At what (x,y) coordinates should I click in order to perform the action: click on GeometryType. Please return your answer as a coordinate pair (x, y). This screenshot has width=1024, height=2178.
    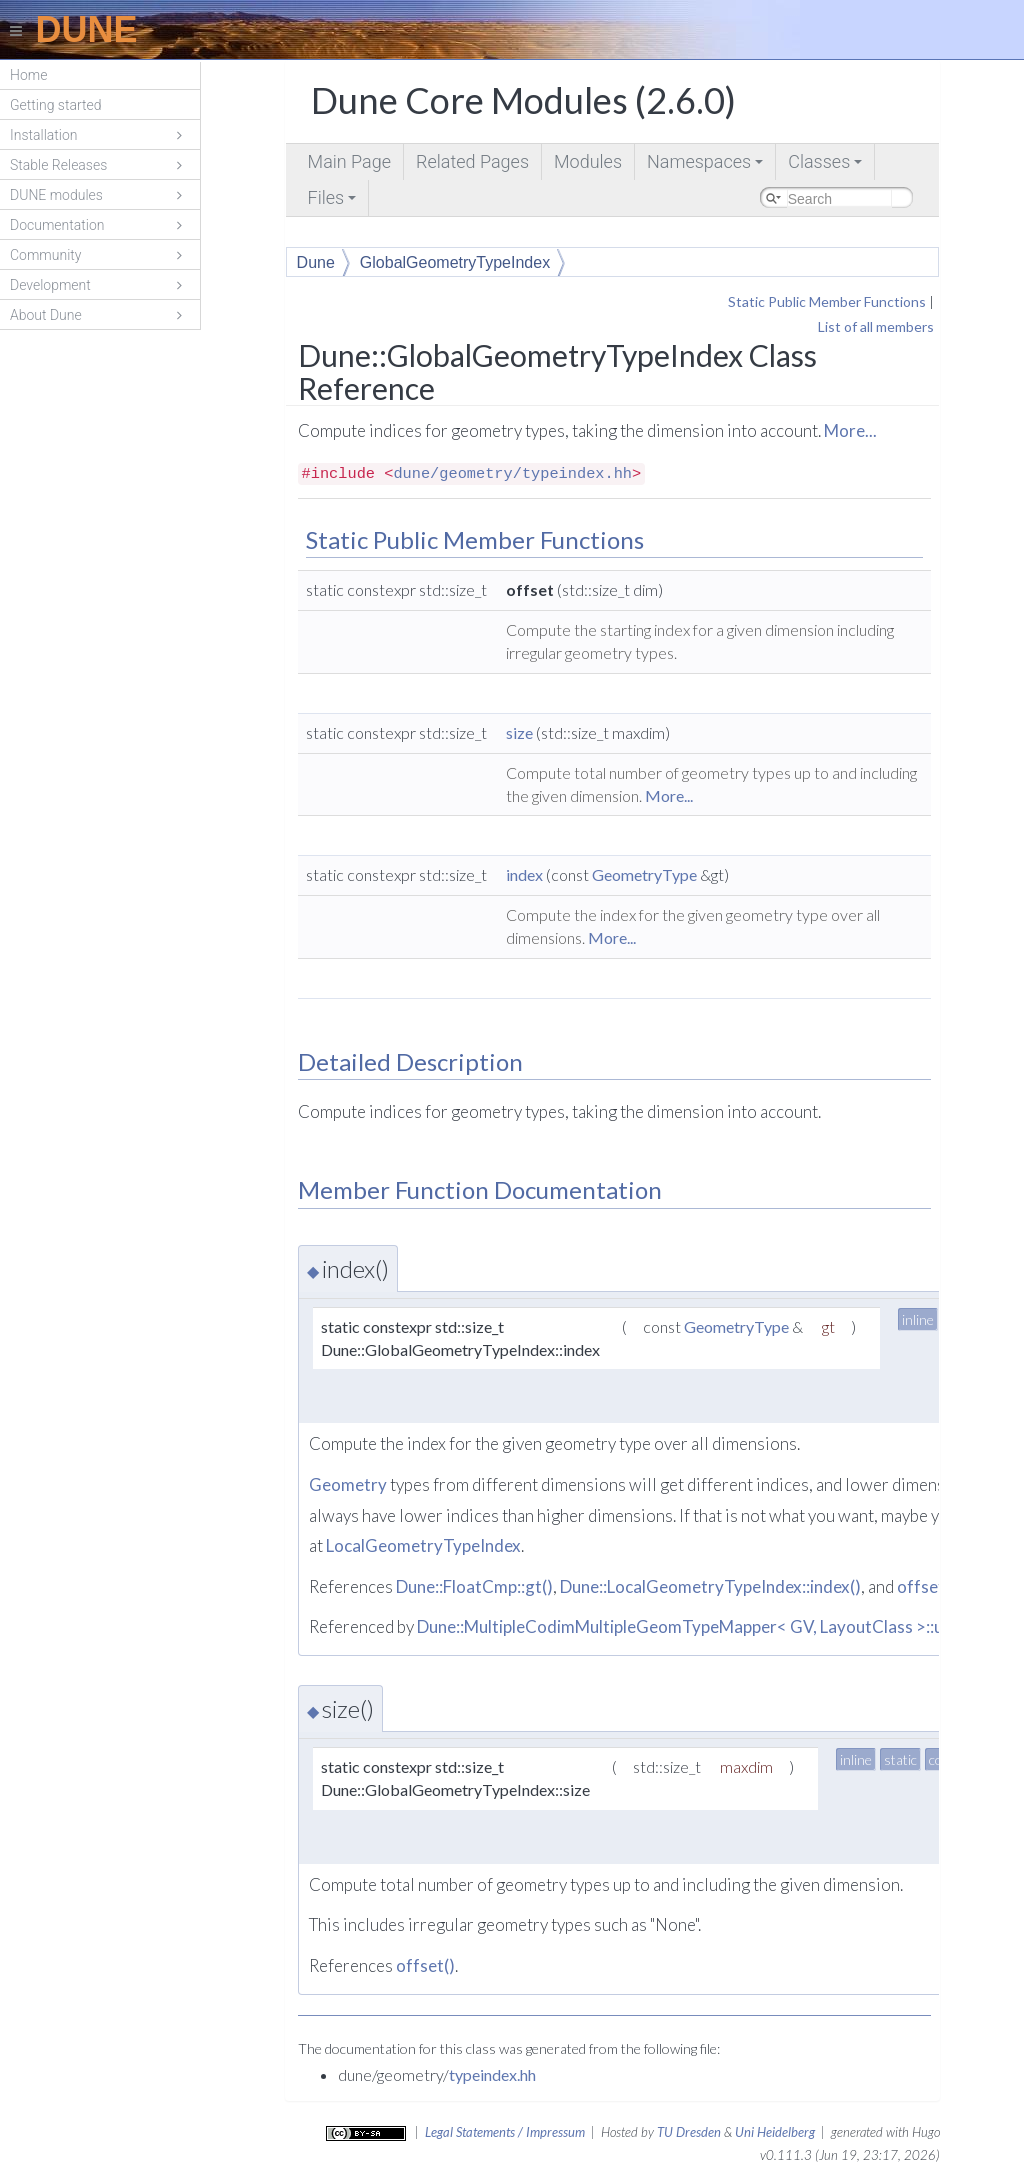
    Looking at the image, I should click on (644, 874).